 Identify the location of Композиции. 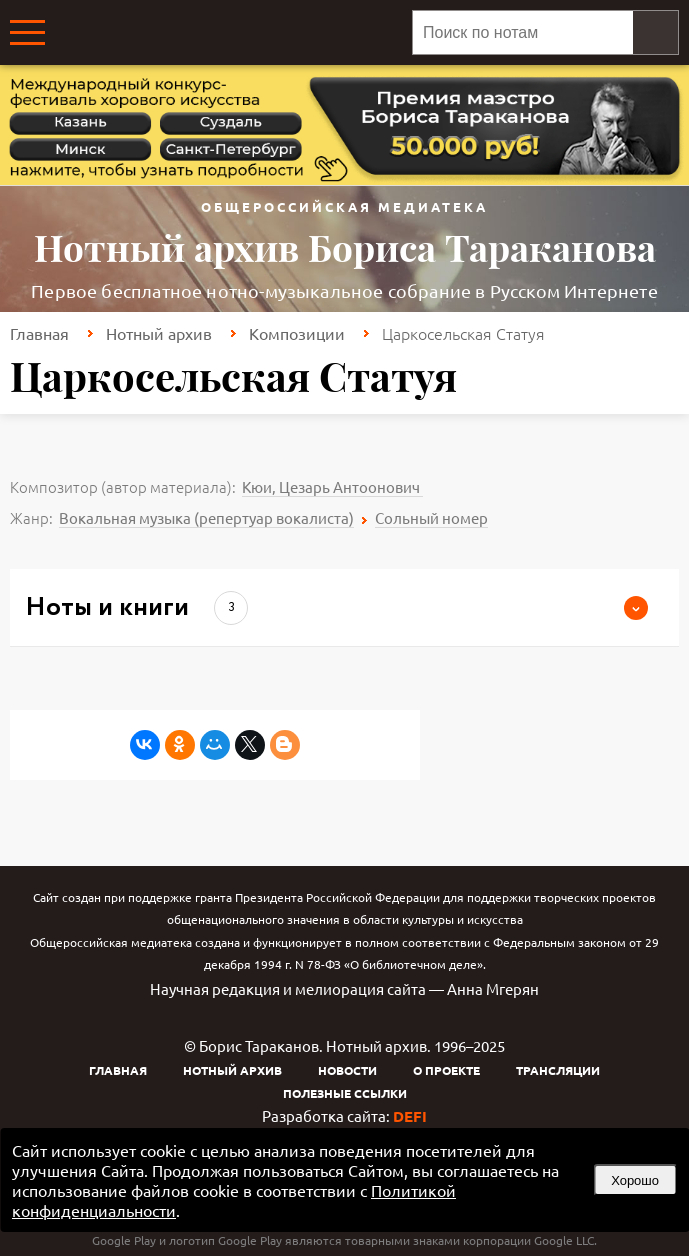
(297, 333).